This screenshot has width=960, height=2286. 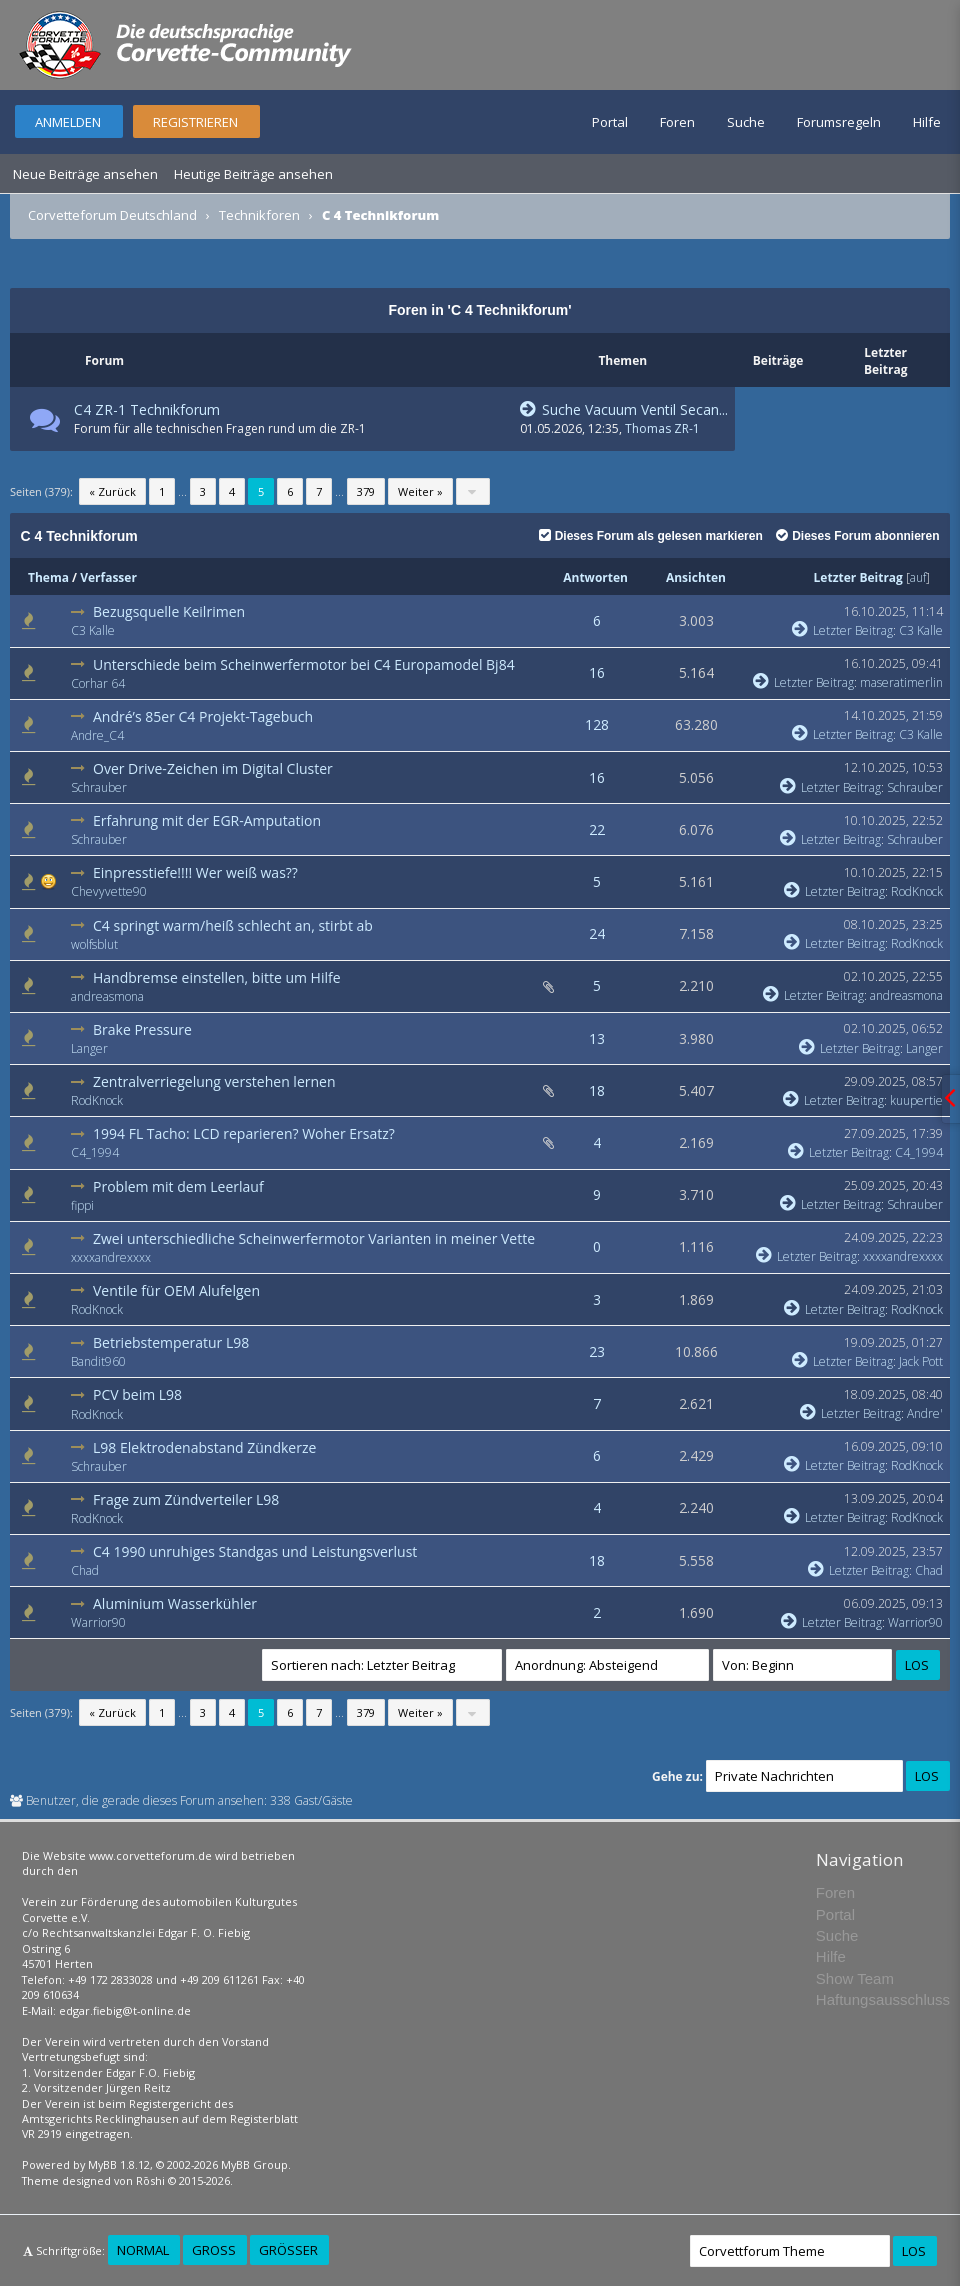 I want to click on Problem mit dem Leerlauf, so click(x=178, y=1186).